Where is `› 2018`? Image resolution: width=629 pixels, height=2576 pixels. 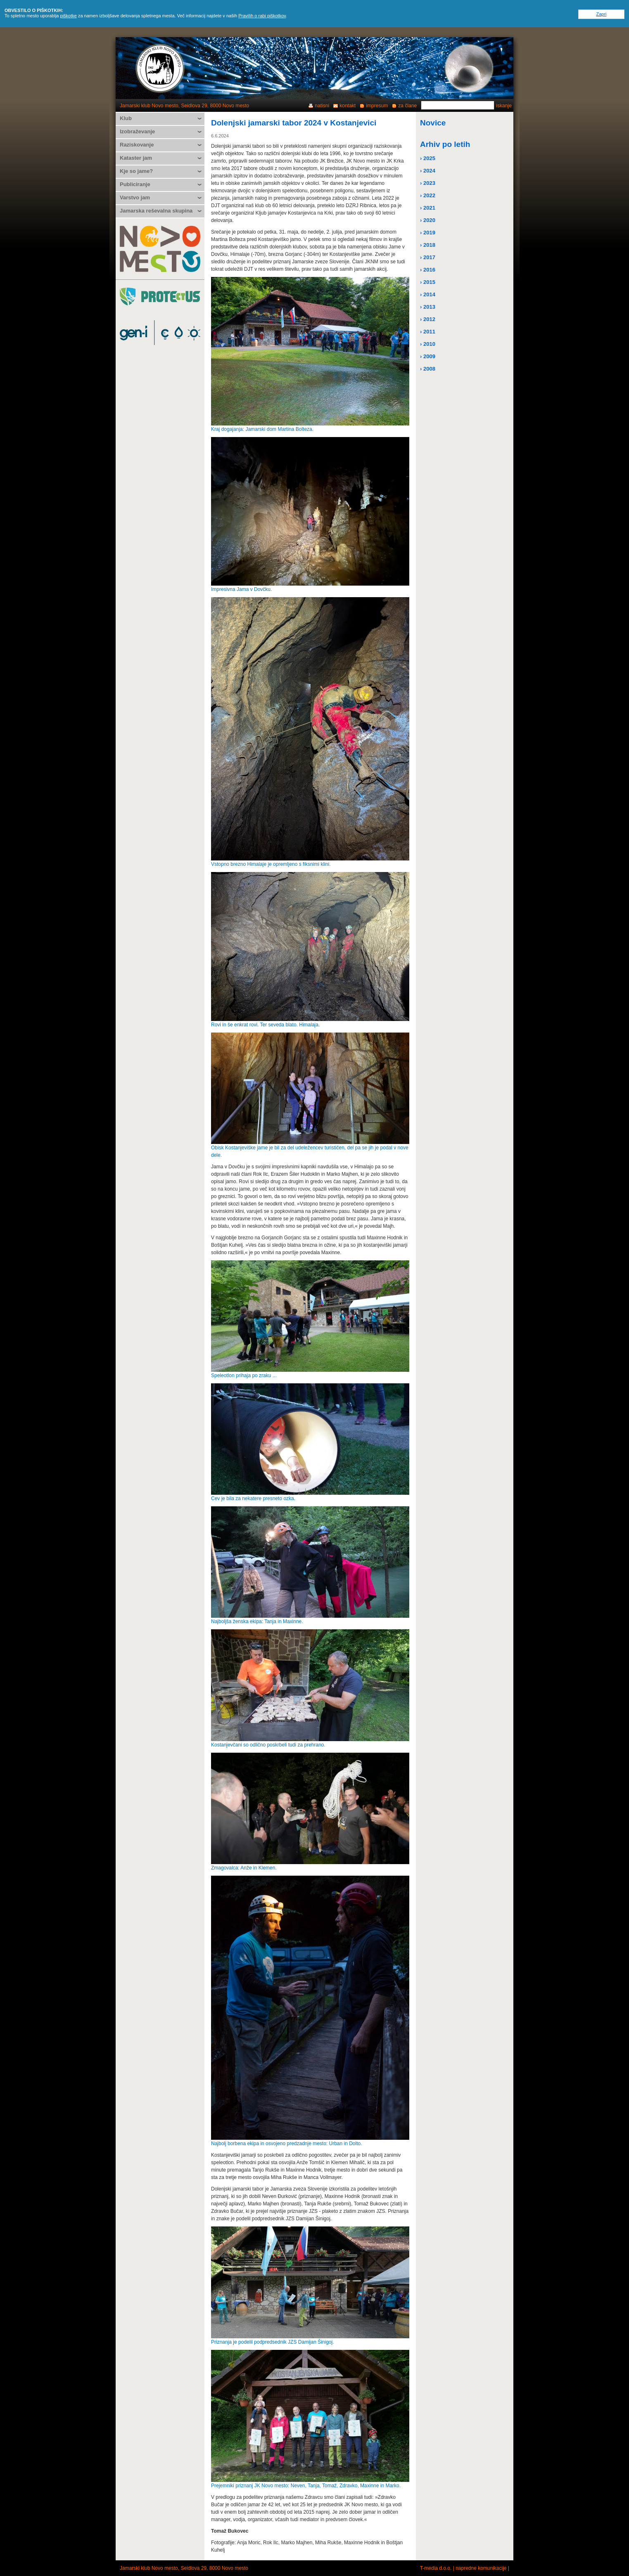
› 2018 is located at coordinates (427, 245).